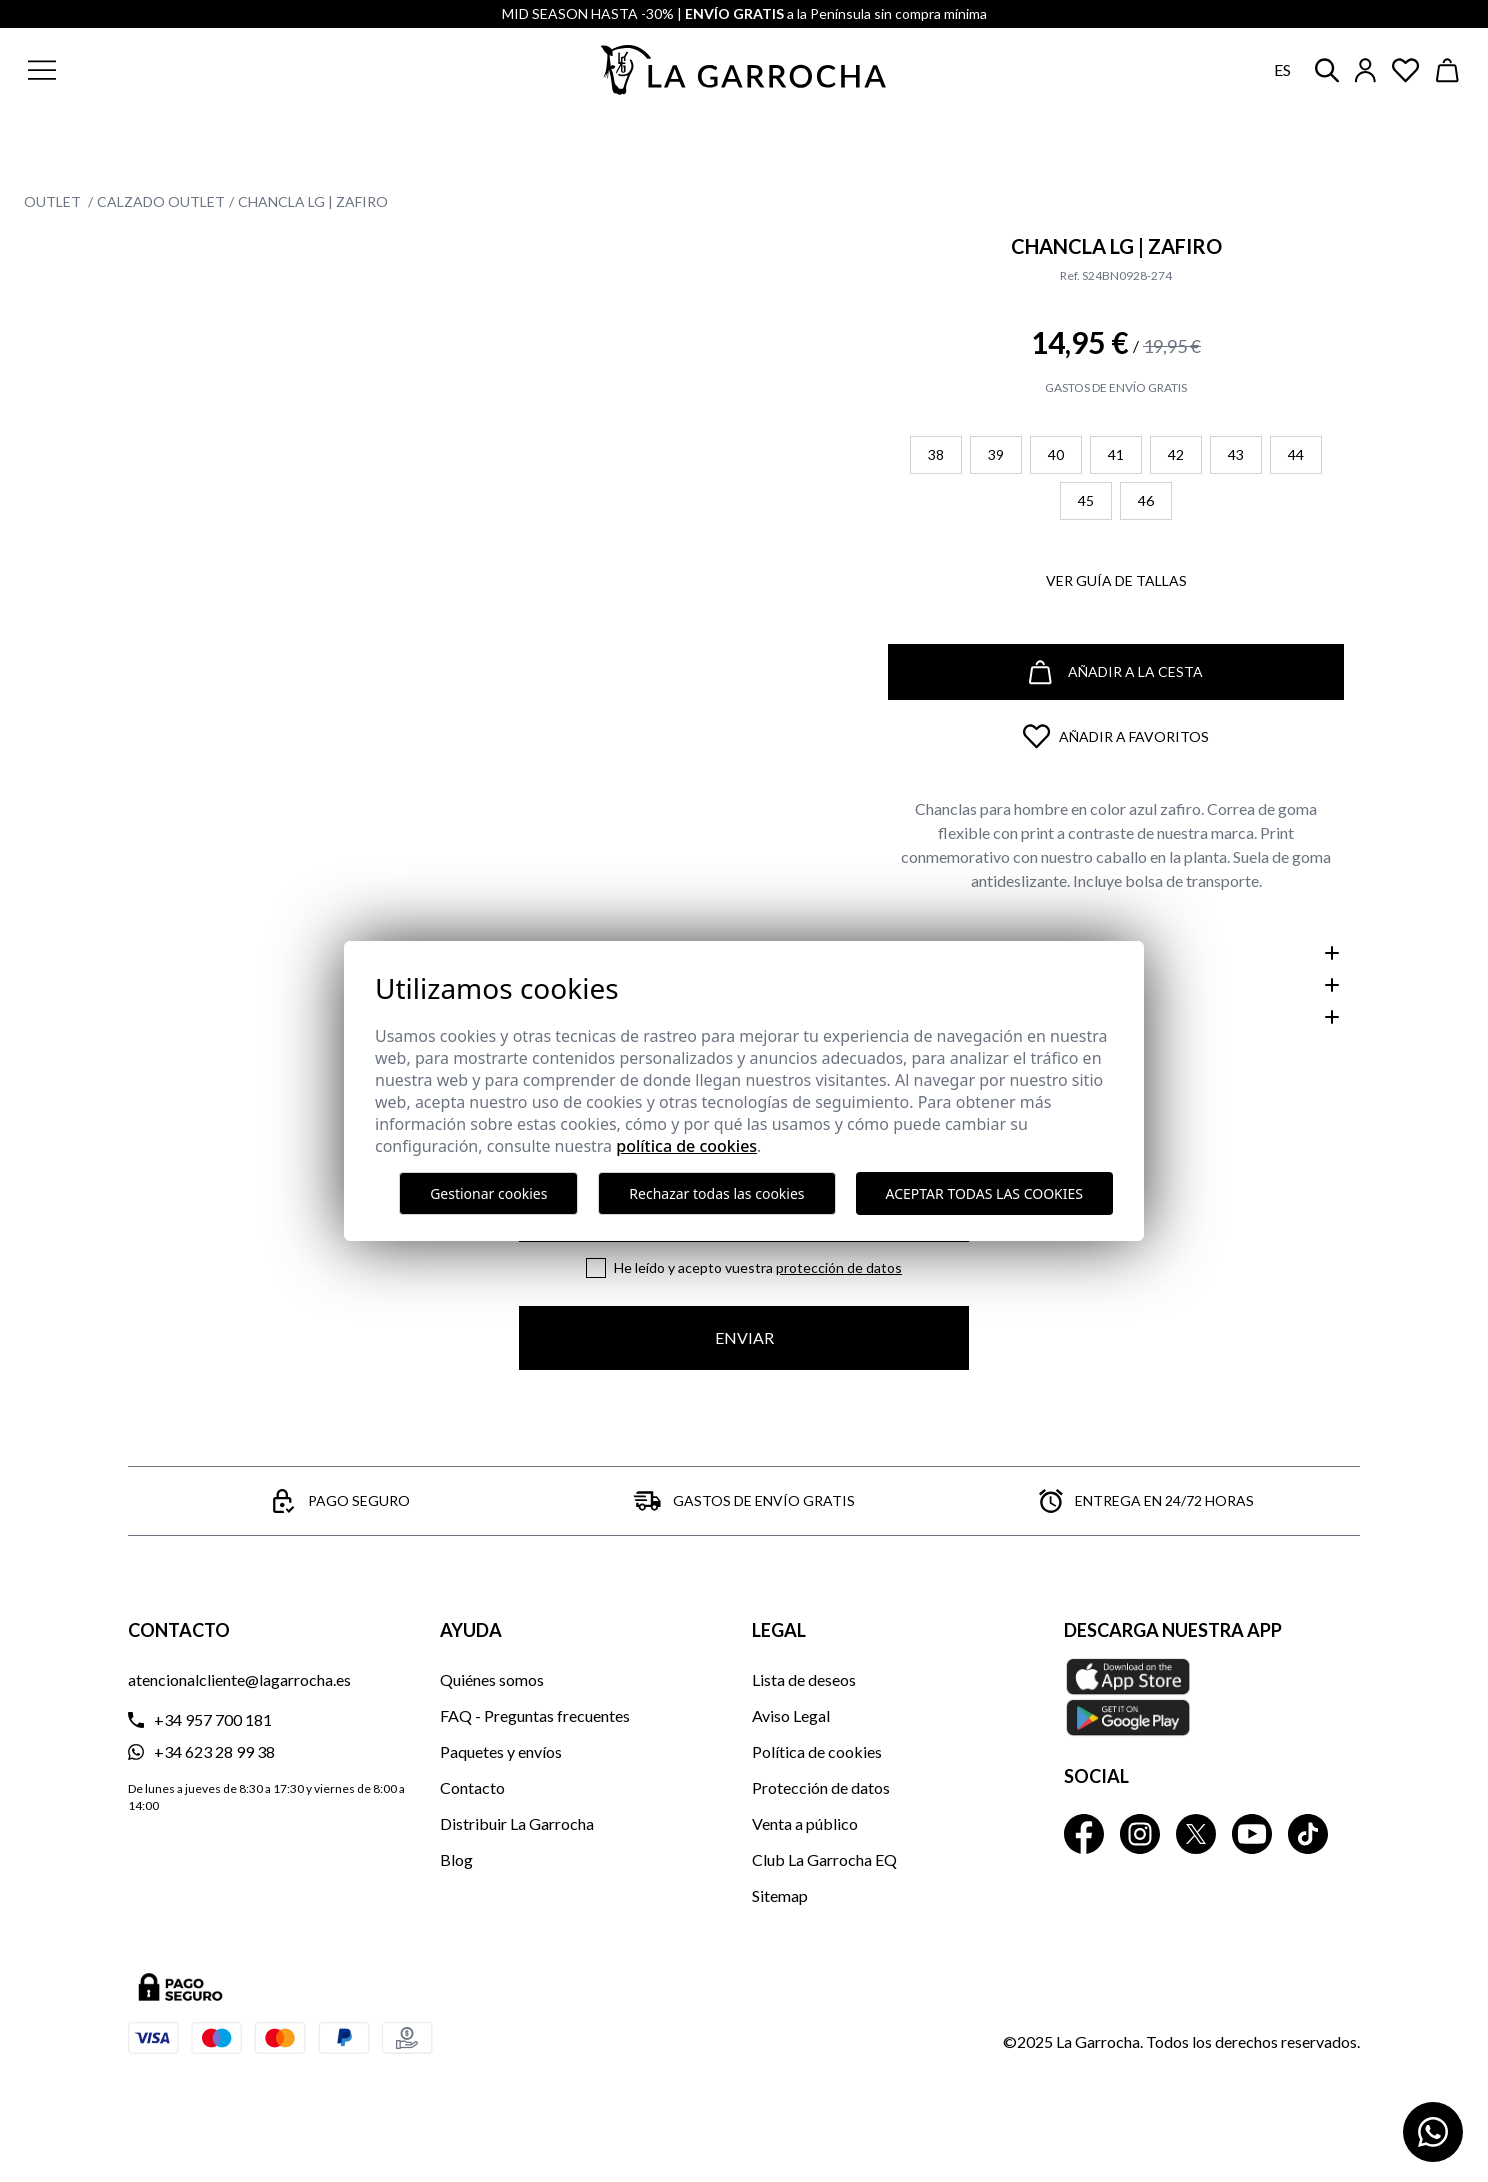 The width and height of the screenshot is (1488, 2182). Describe the element at coordinates (472, 1787) in the screenshot. I see `Contacto` at that location.